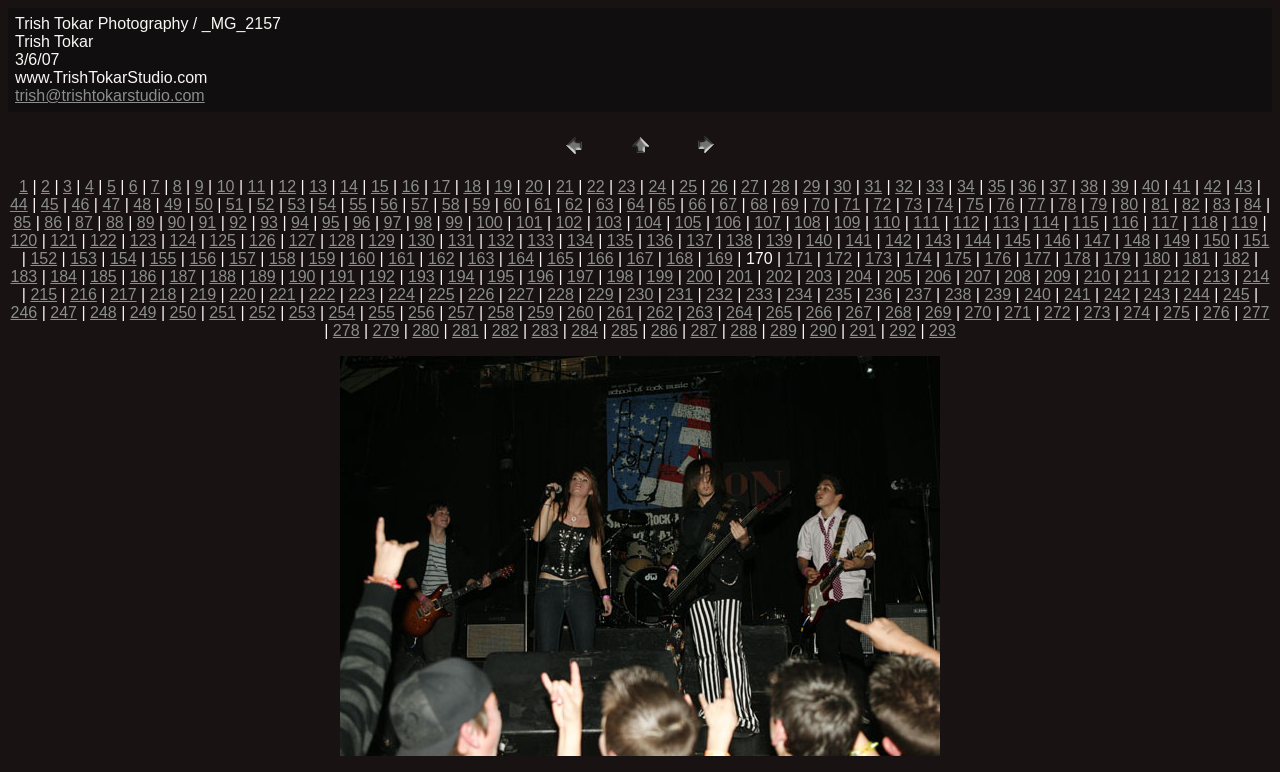 This screenshot has height=772, width=1280. Describe the element at coordinates (222, 240) in the screenshot. I see `125` at that location.